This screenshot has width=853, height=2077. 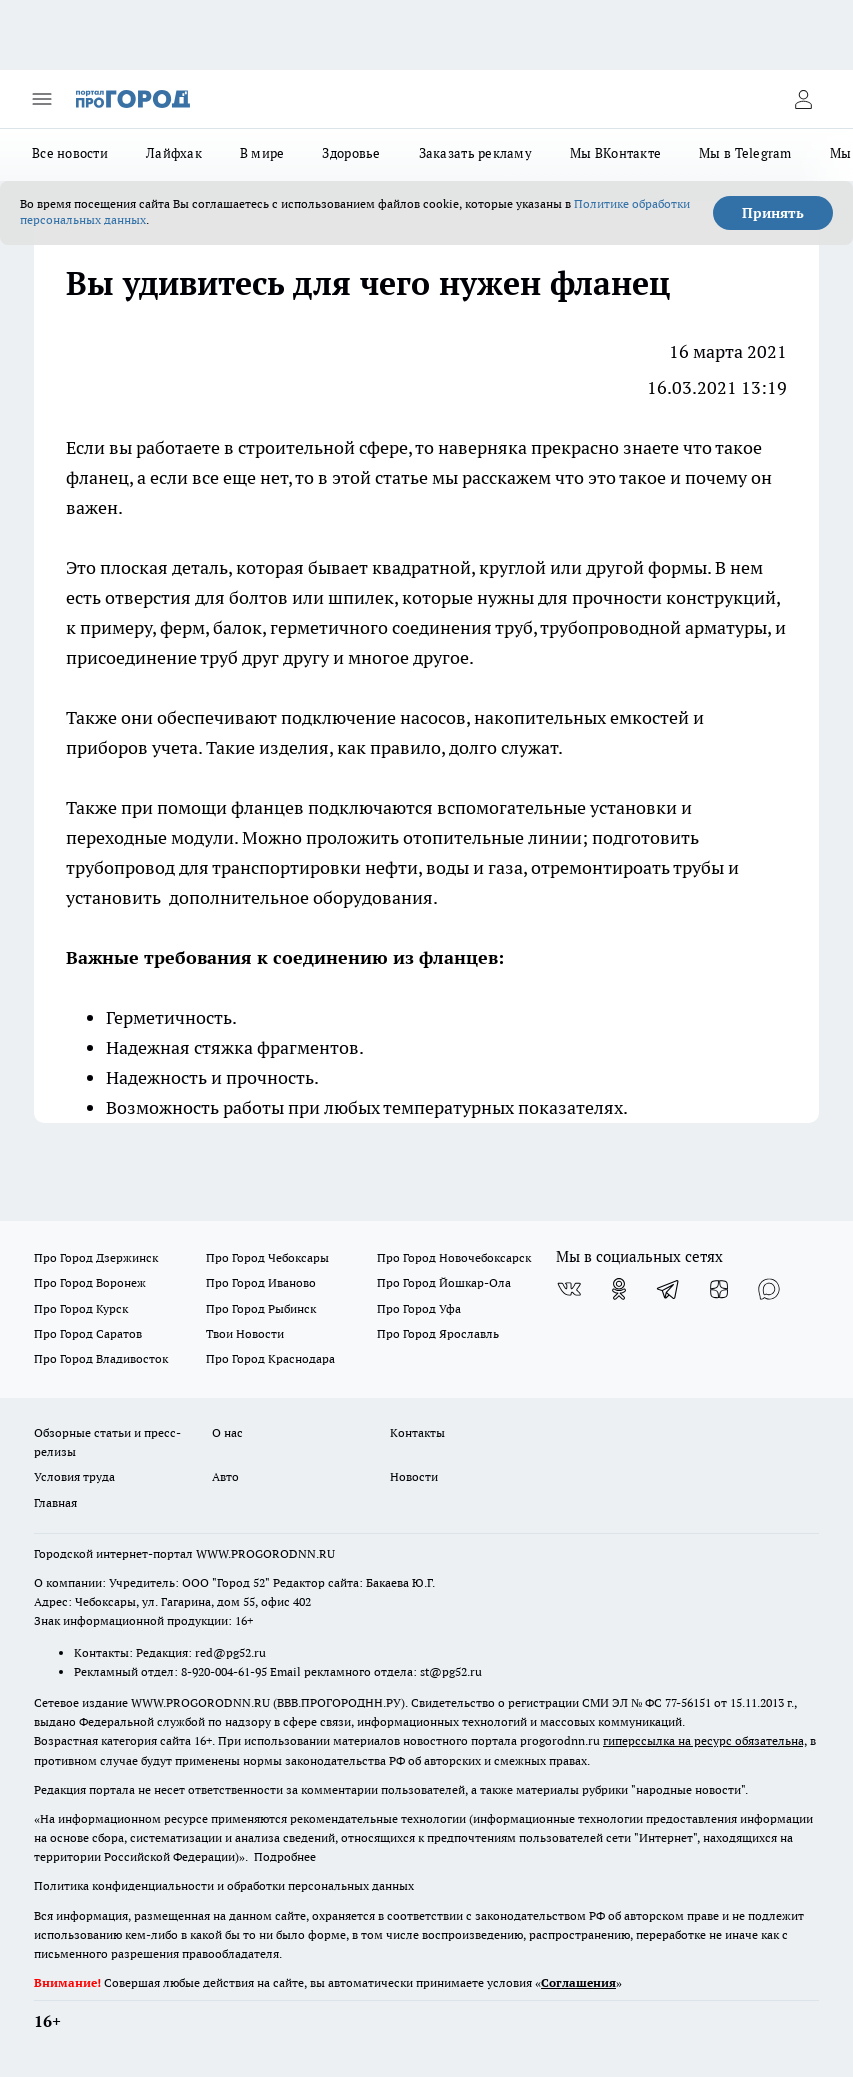 What do you see at coordinates (245, 1333) in the screenshot?
I see `Твои Новости` at bounding box center [245, 1333].